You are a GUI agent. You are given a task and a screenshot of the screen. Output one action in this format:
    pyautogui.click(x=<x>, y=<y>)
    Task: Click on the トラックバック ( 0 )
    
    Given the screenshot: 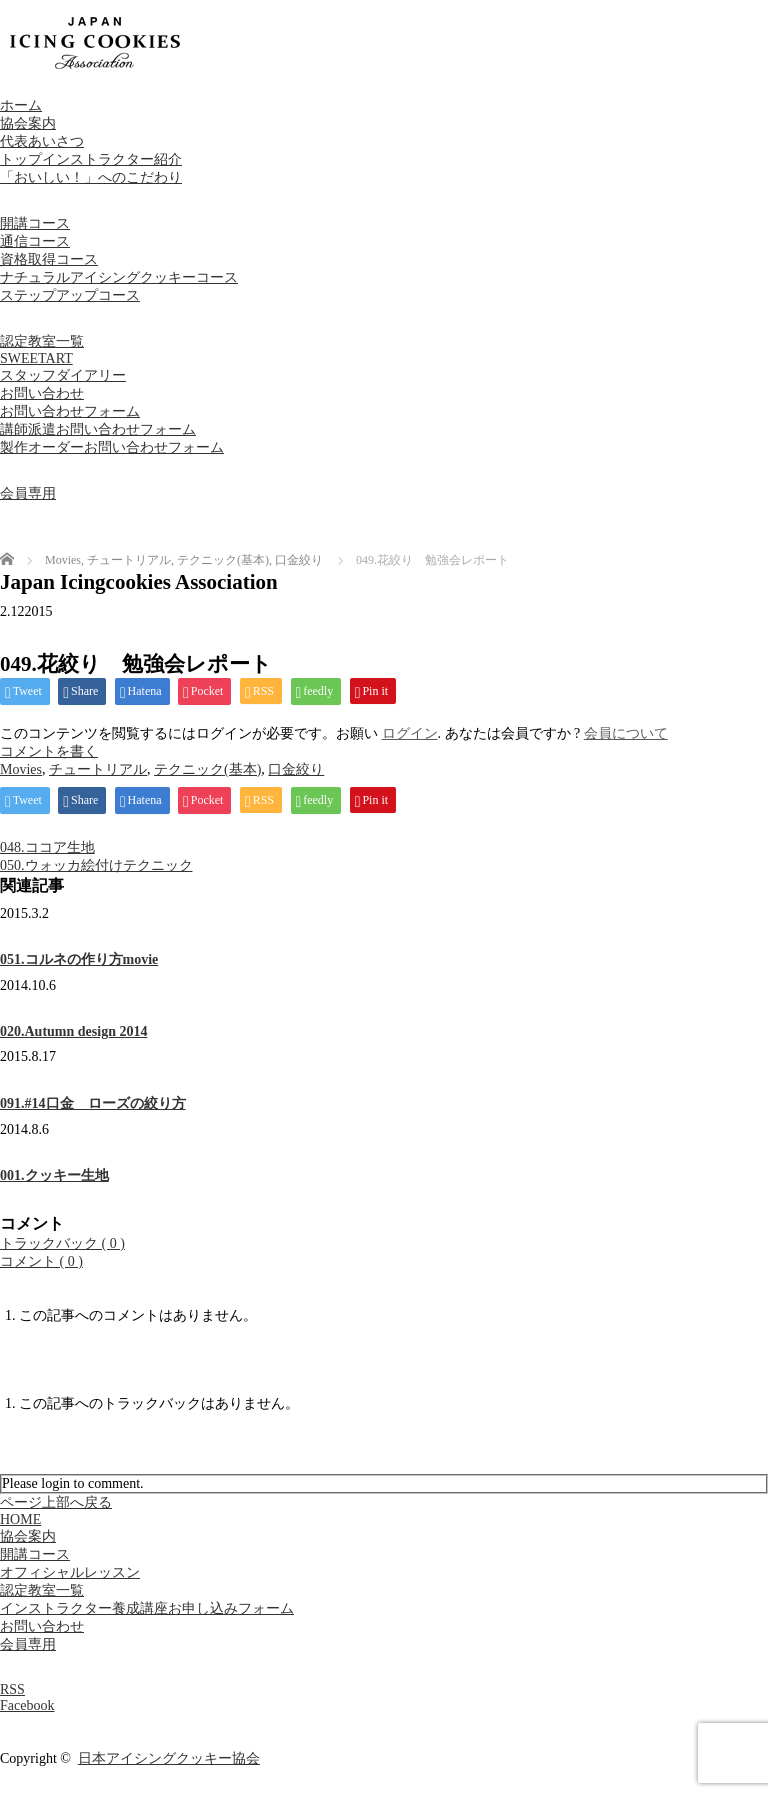 What is the action you would take?
    pyautogui.click(x=62, y=1243)
    